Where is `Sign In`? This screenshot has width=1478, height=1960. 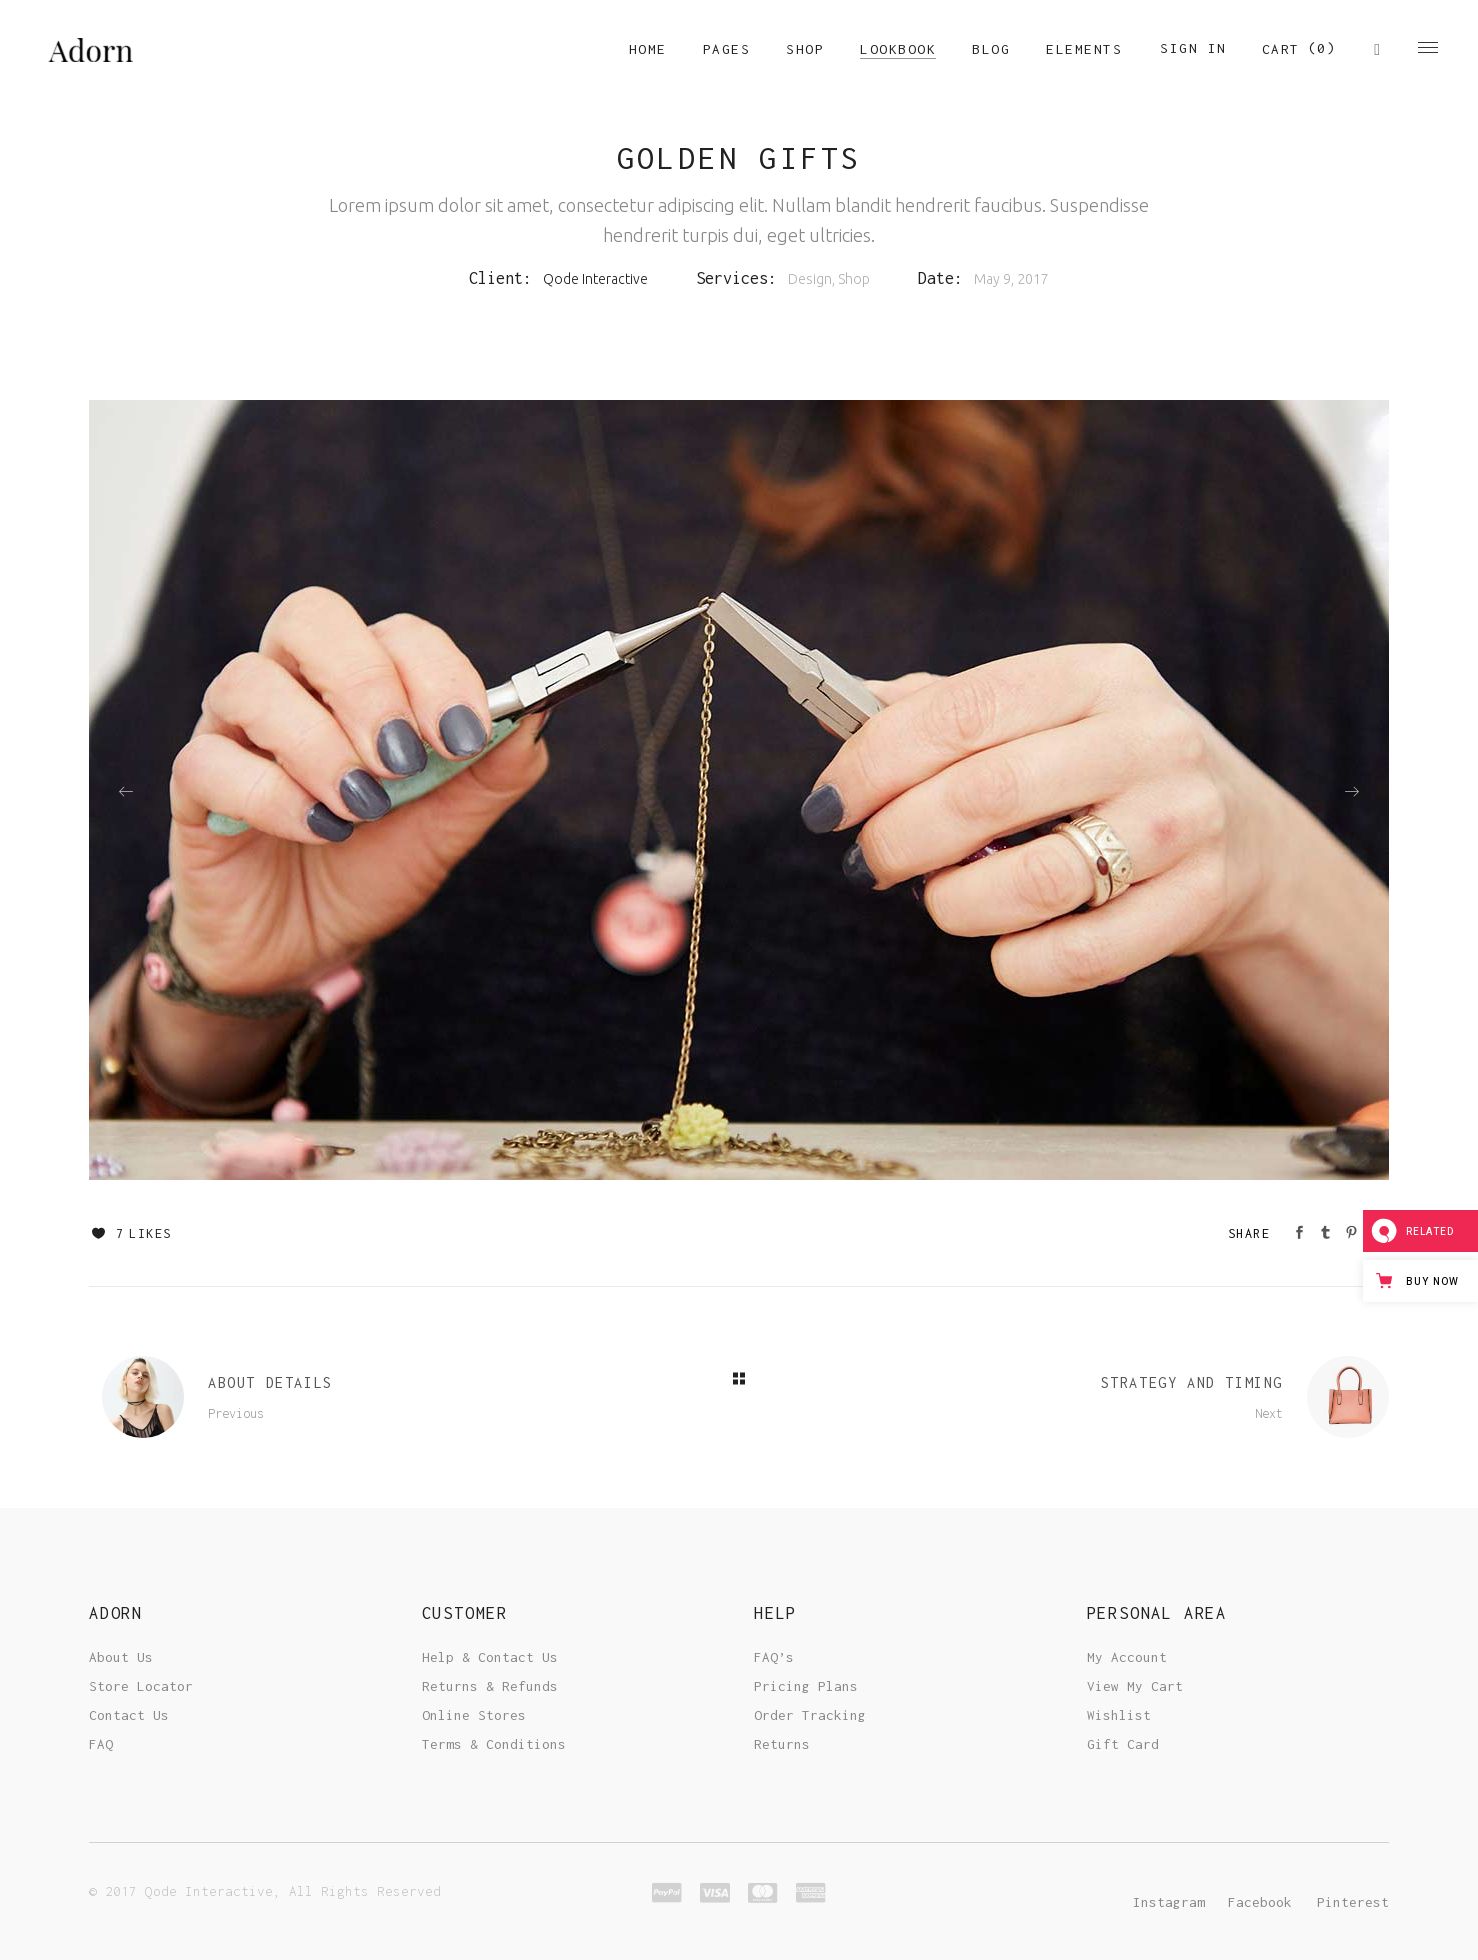
Sign In is located at coordinates (1193, 48).